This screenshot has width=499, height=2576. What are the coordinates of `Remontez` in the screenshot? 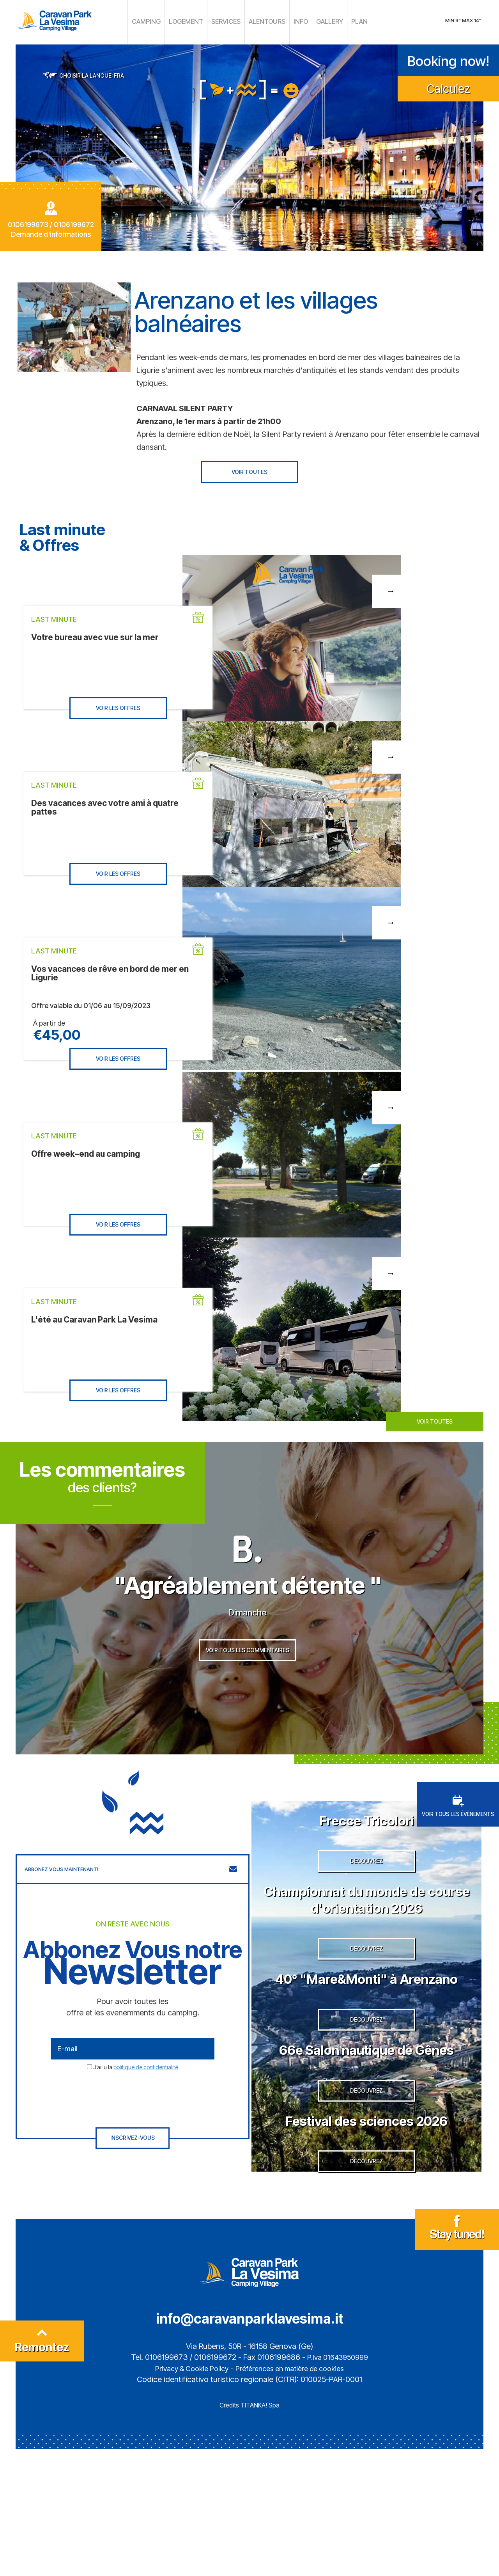 It's located at (42, 2471).